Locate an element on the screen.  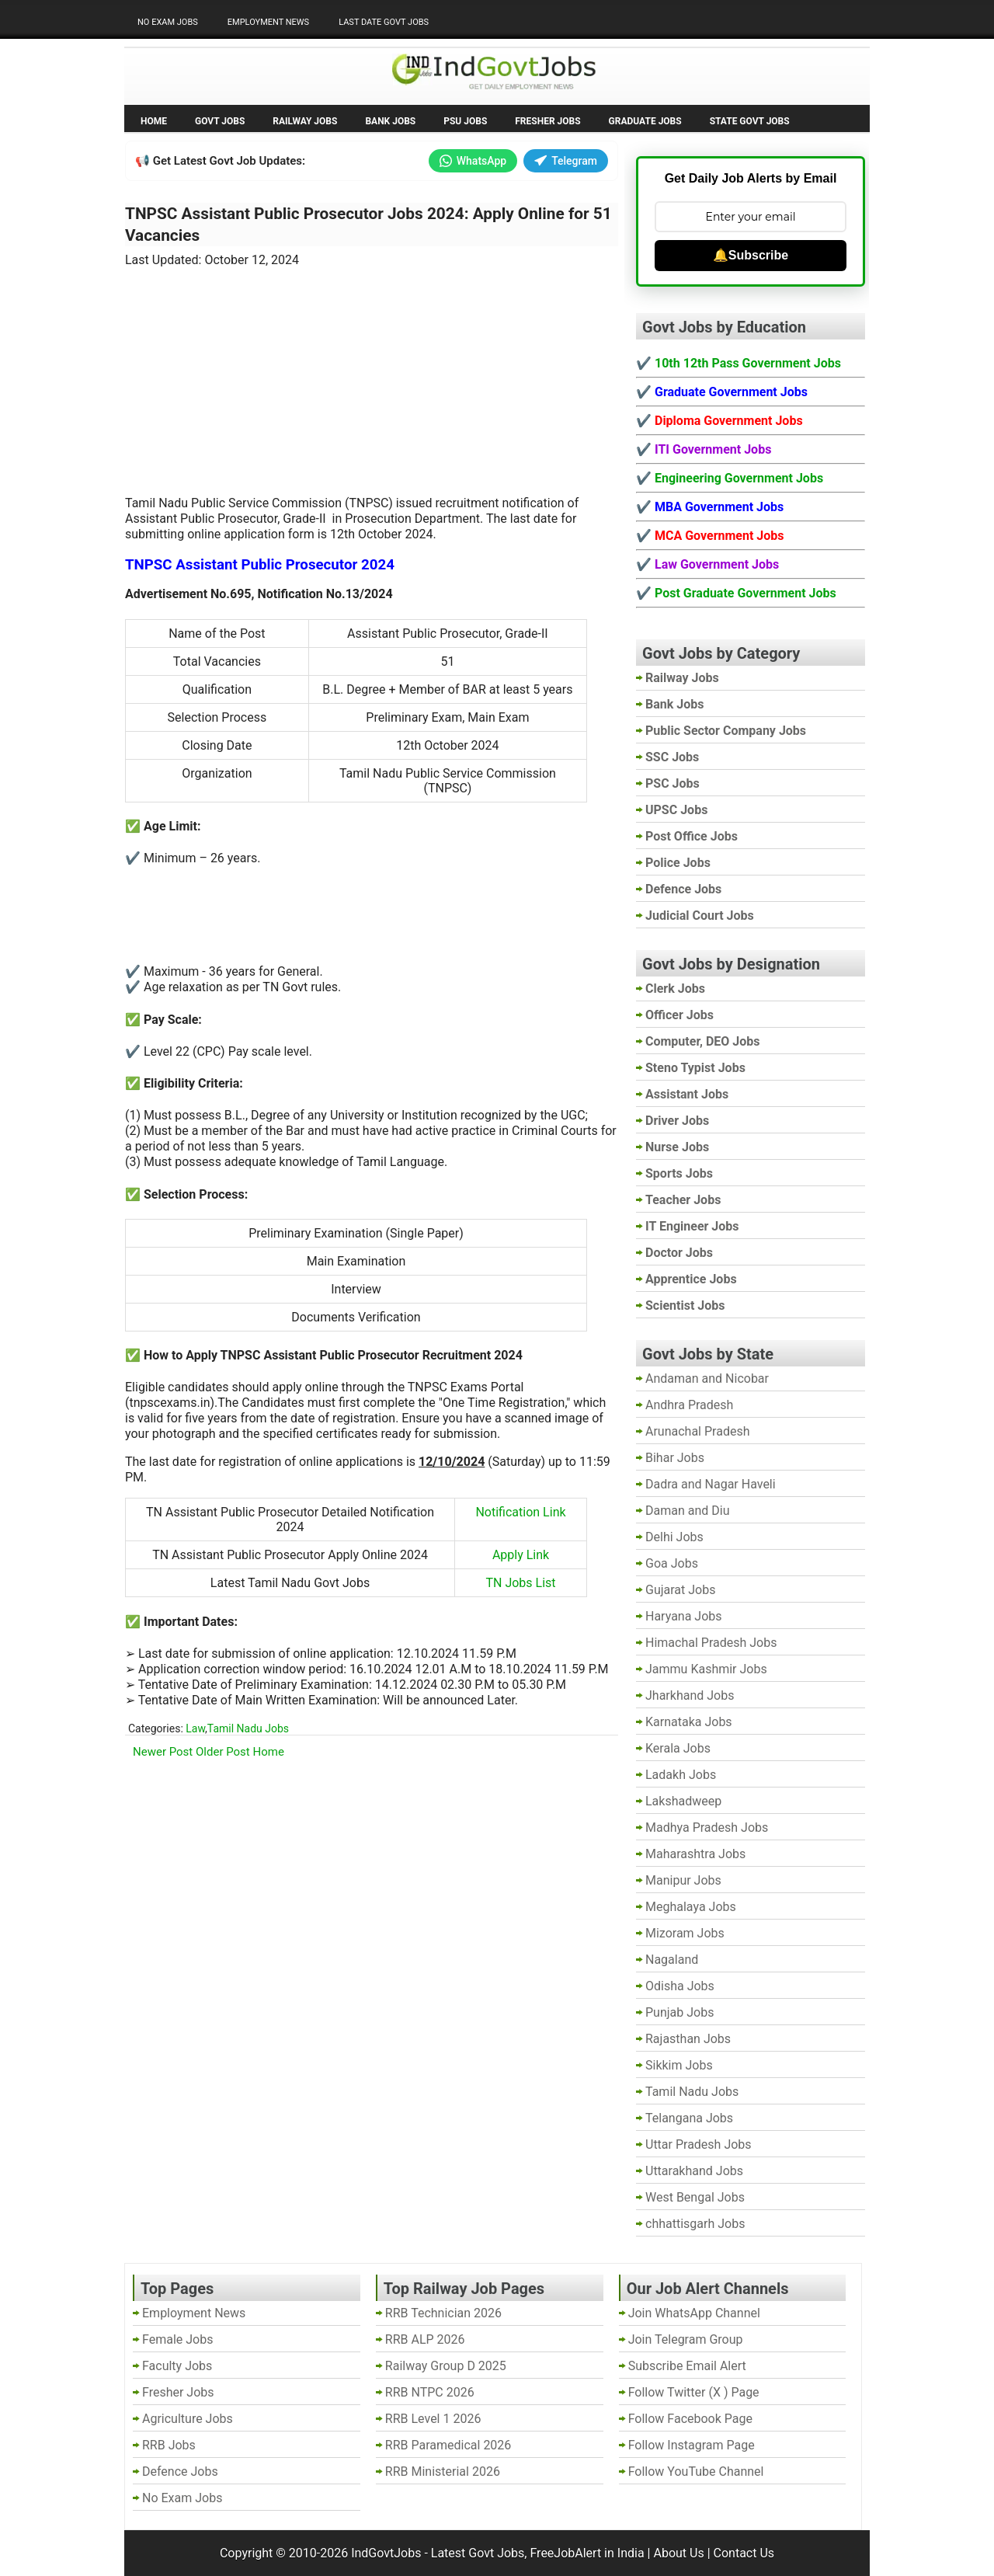
Home is located at coordinates (154, 121).